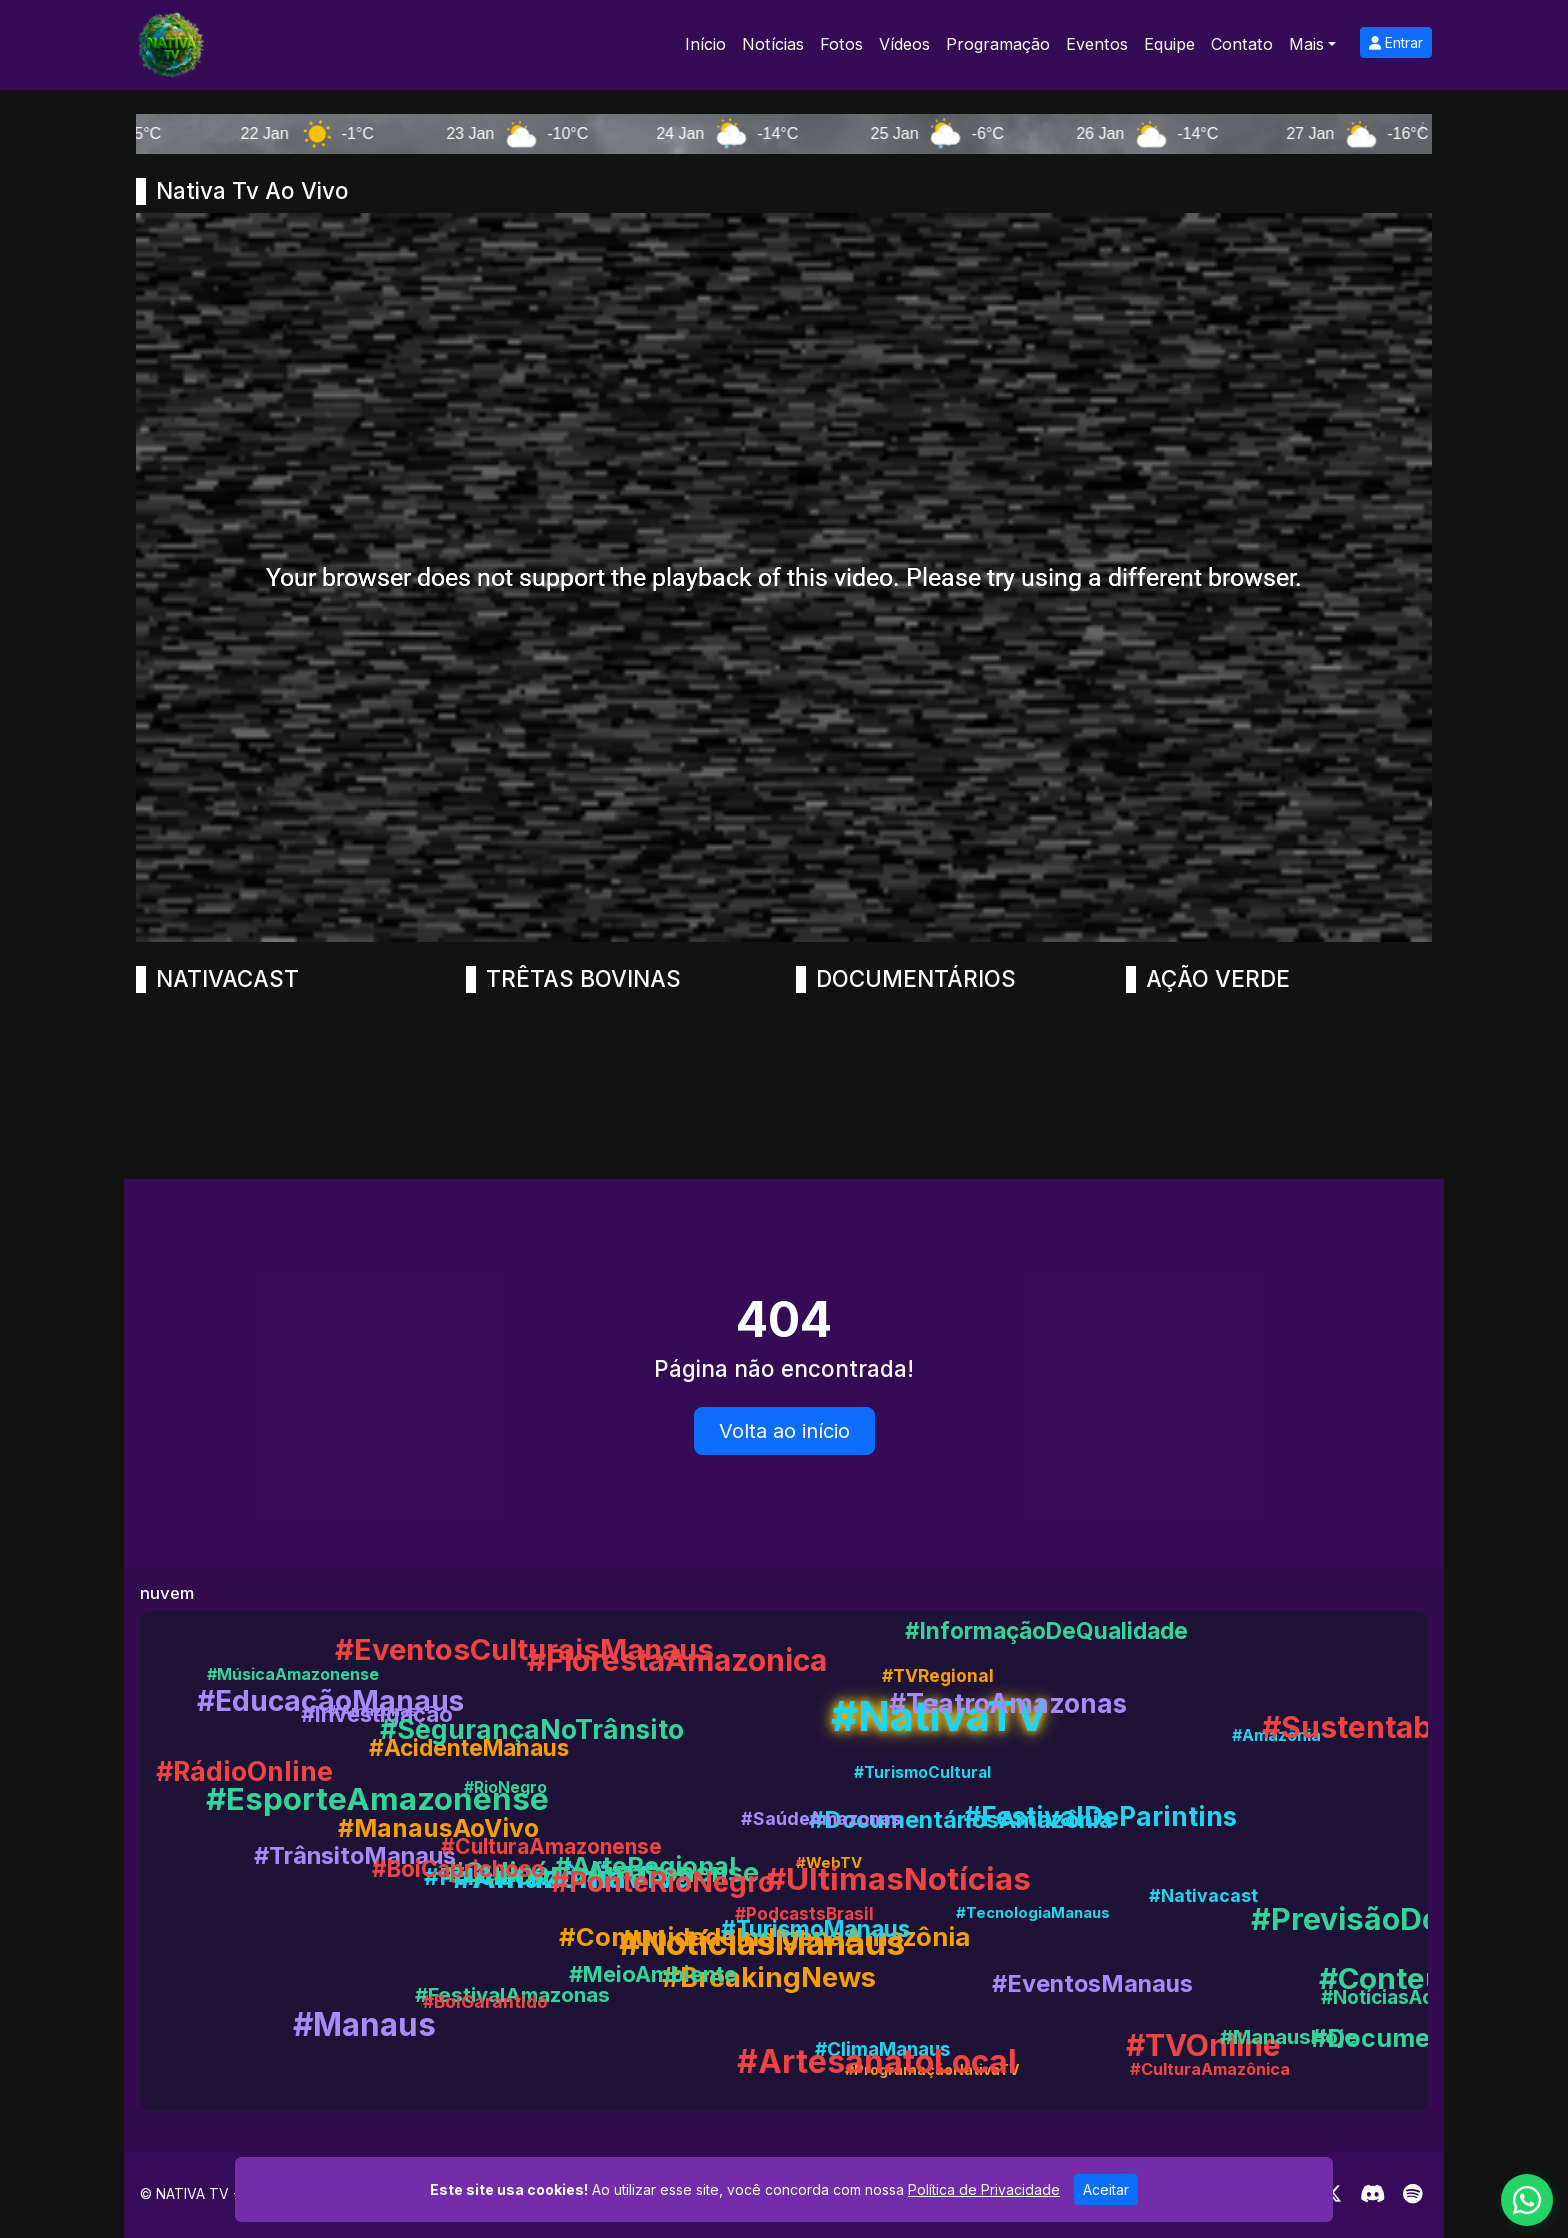 This screenshot has width=1568, height=2238. I want to click on Eventos, so click(1097, 44).